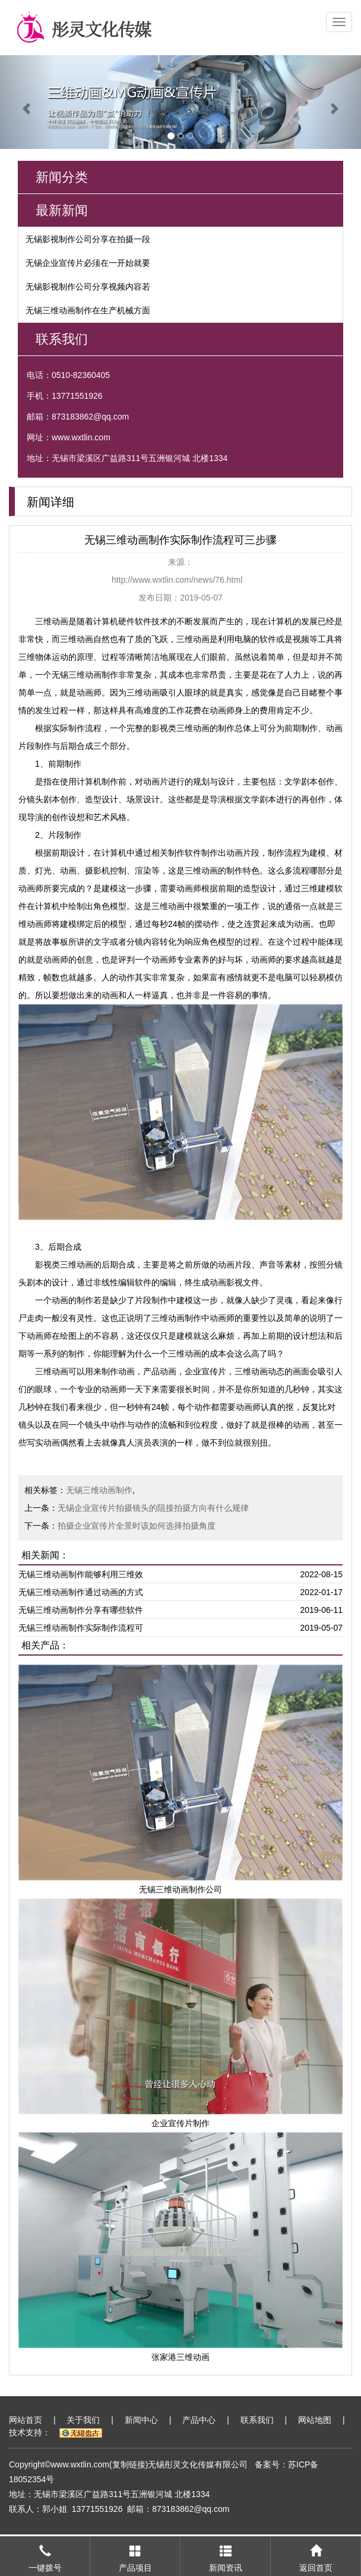 The width and height of the screenshot is (361, 2576). I want to click on 关于我们, so click(83, 2420).